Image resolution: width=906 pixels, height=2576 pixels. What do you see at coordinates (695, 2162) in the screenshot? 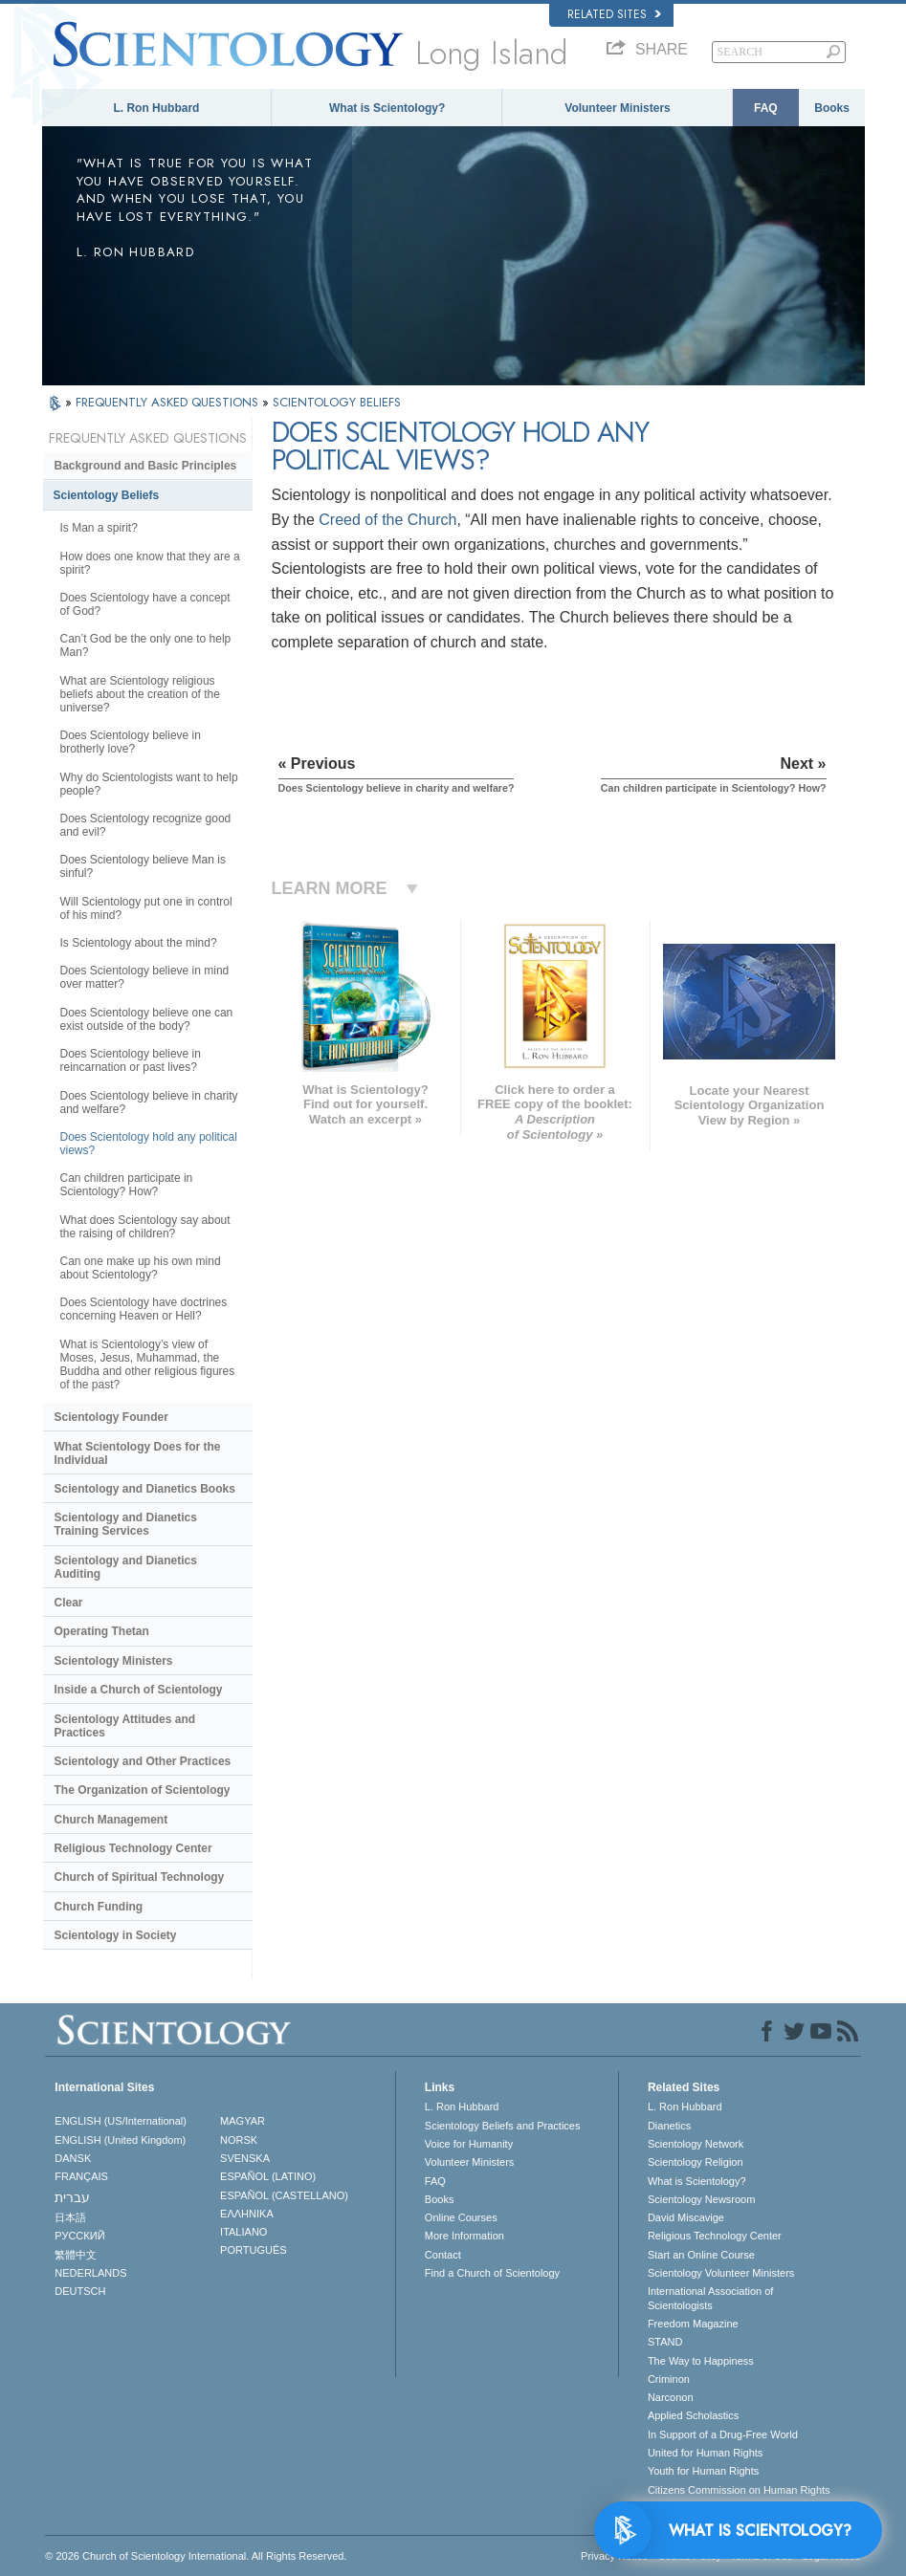
I see `Scientology Religion` at bounding box center [695, 2162].